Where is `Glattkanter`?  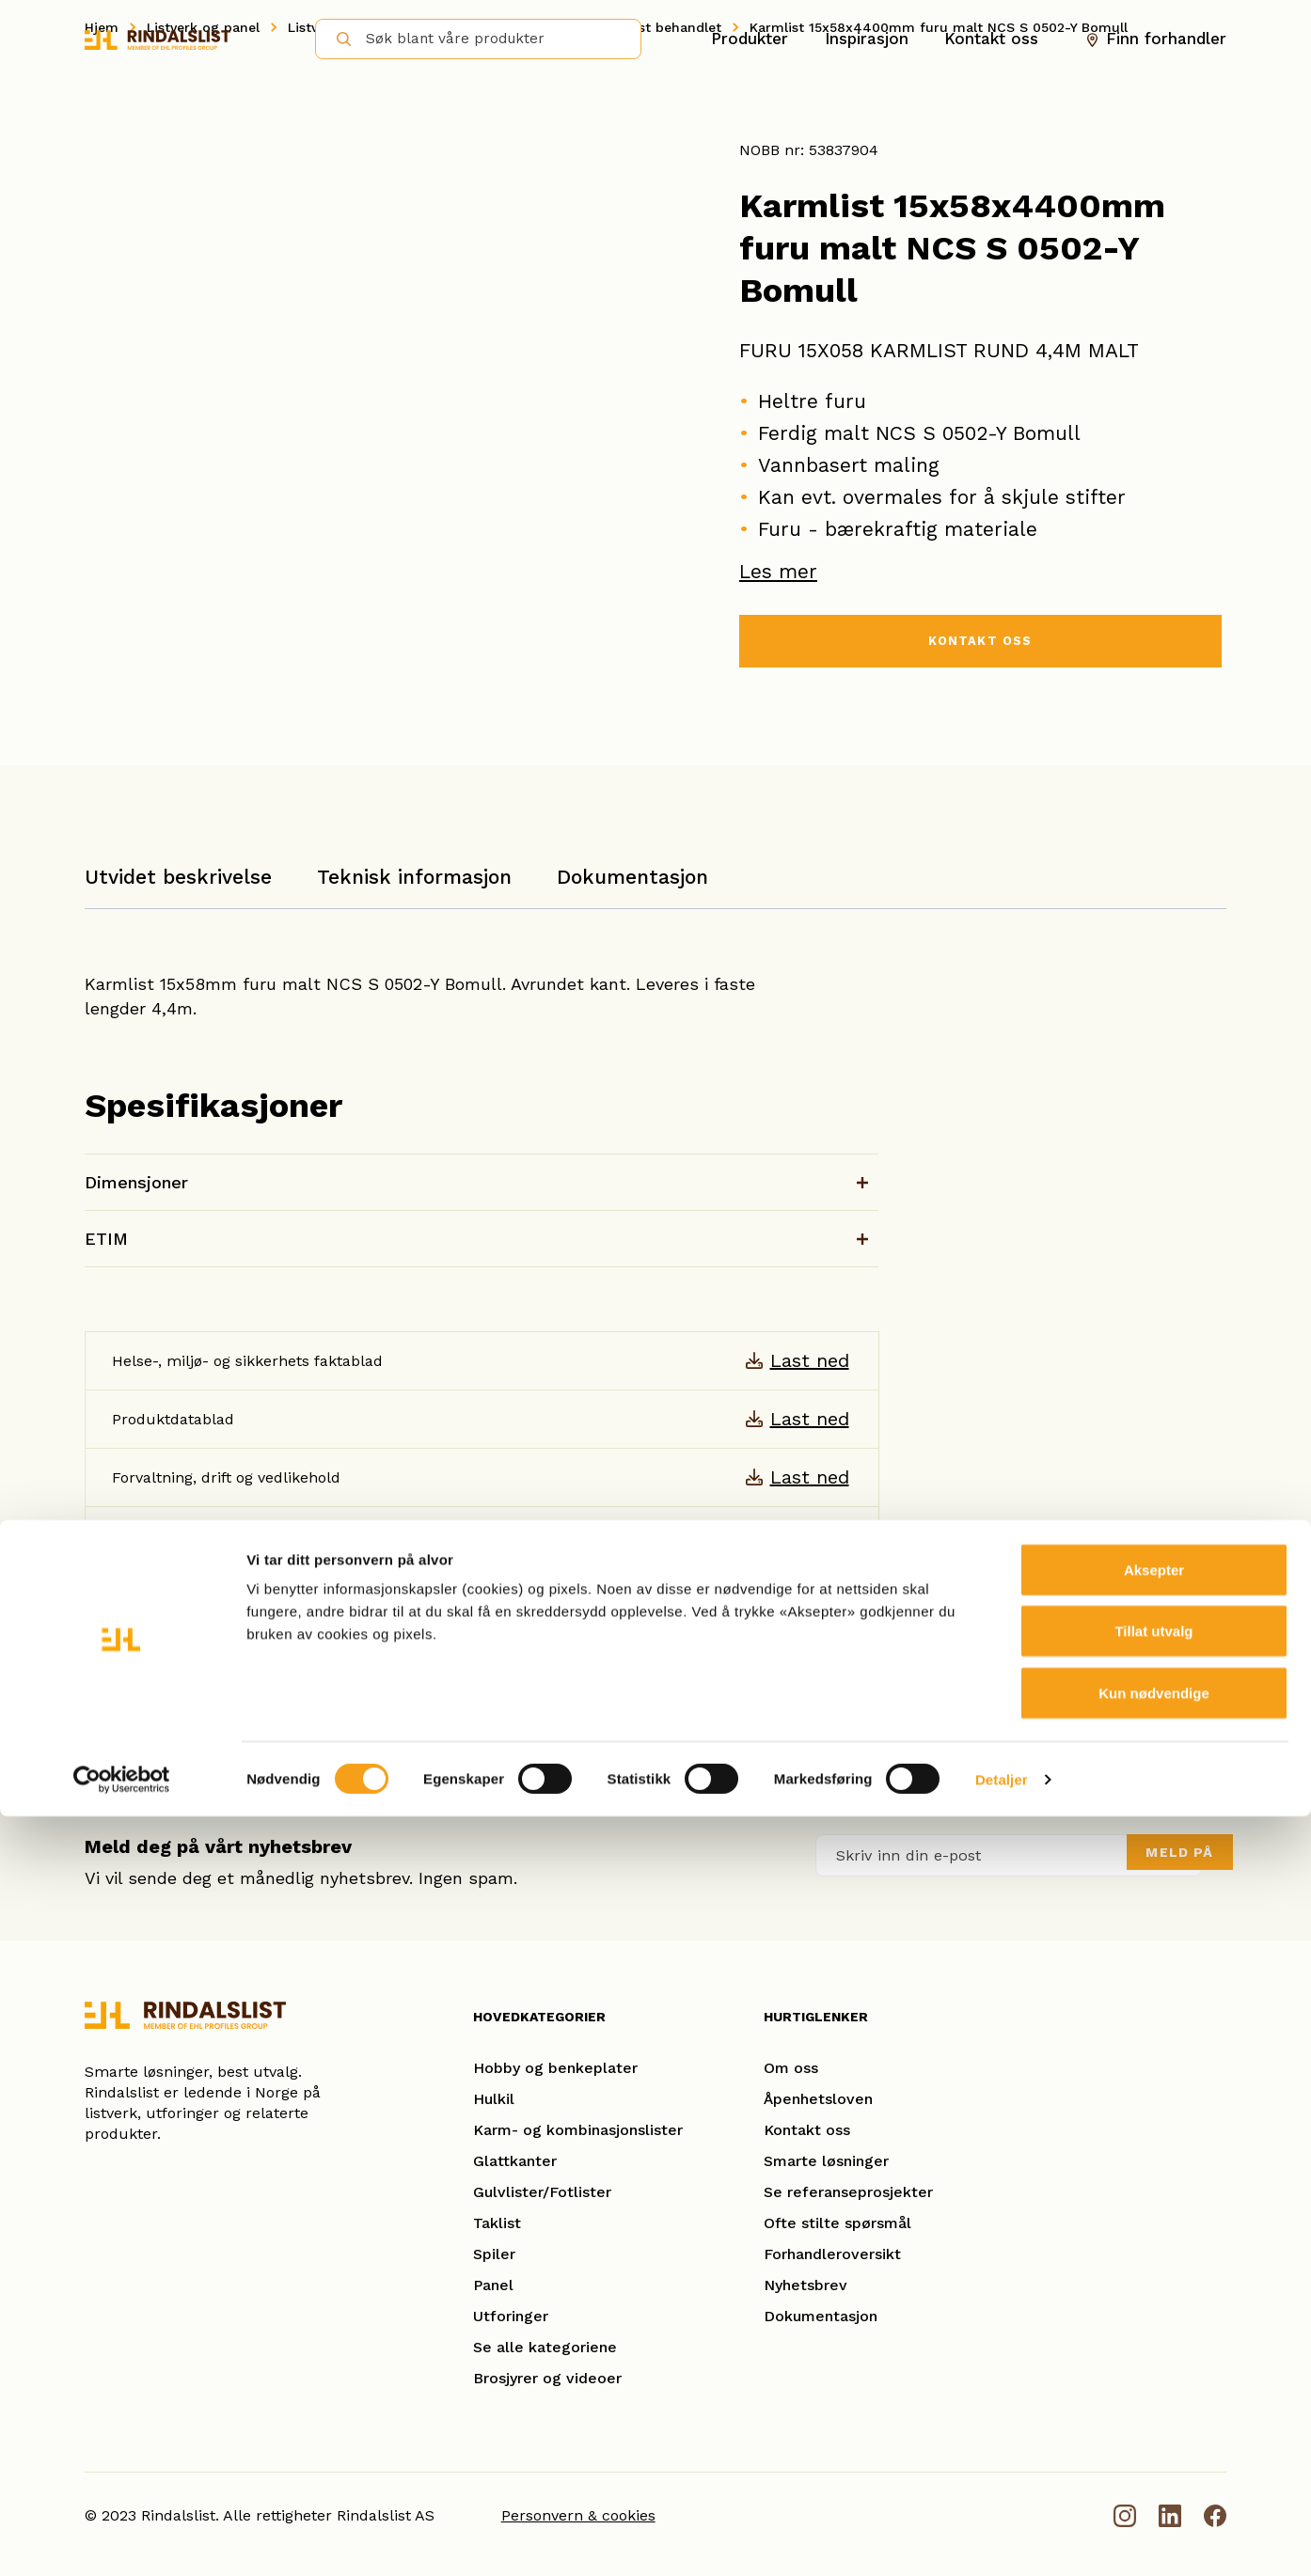
Glattkanter is located at coordinates (515, 2161).